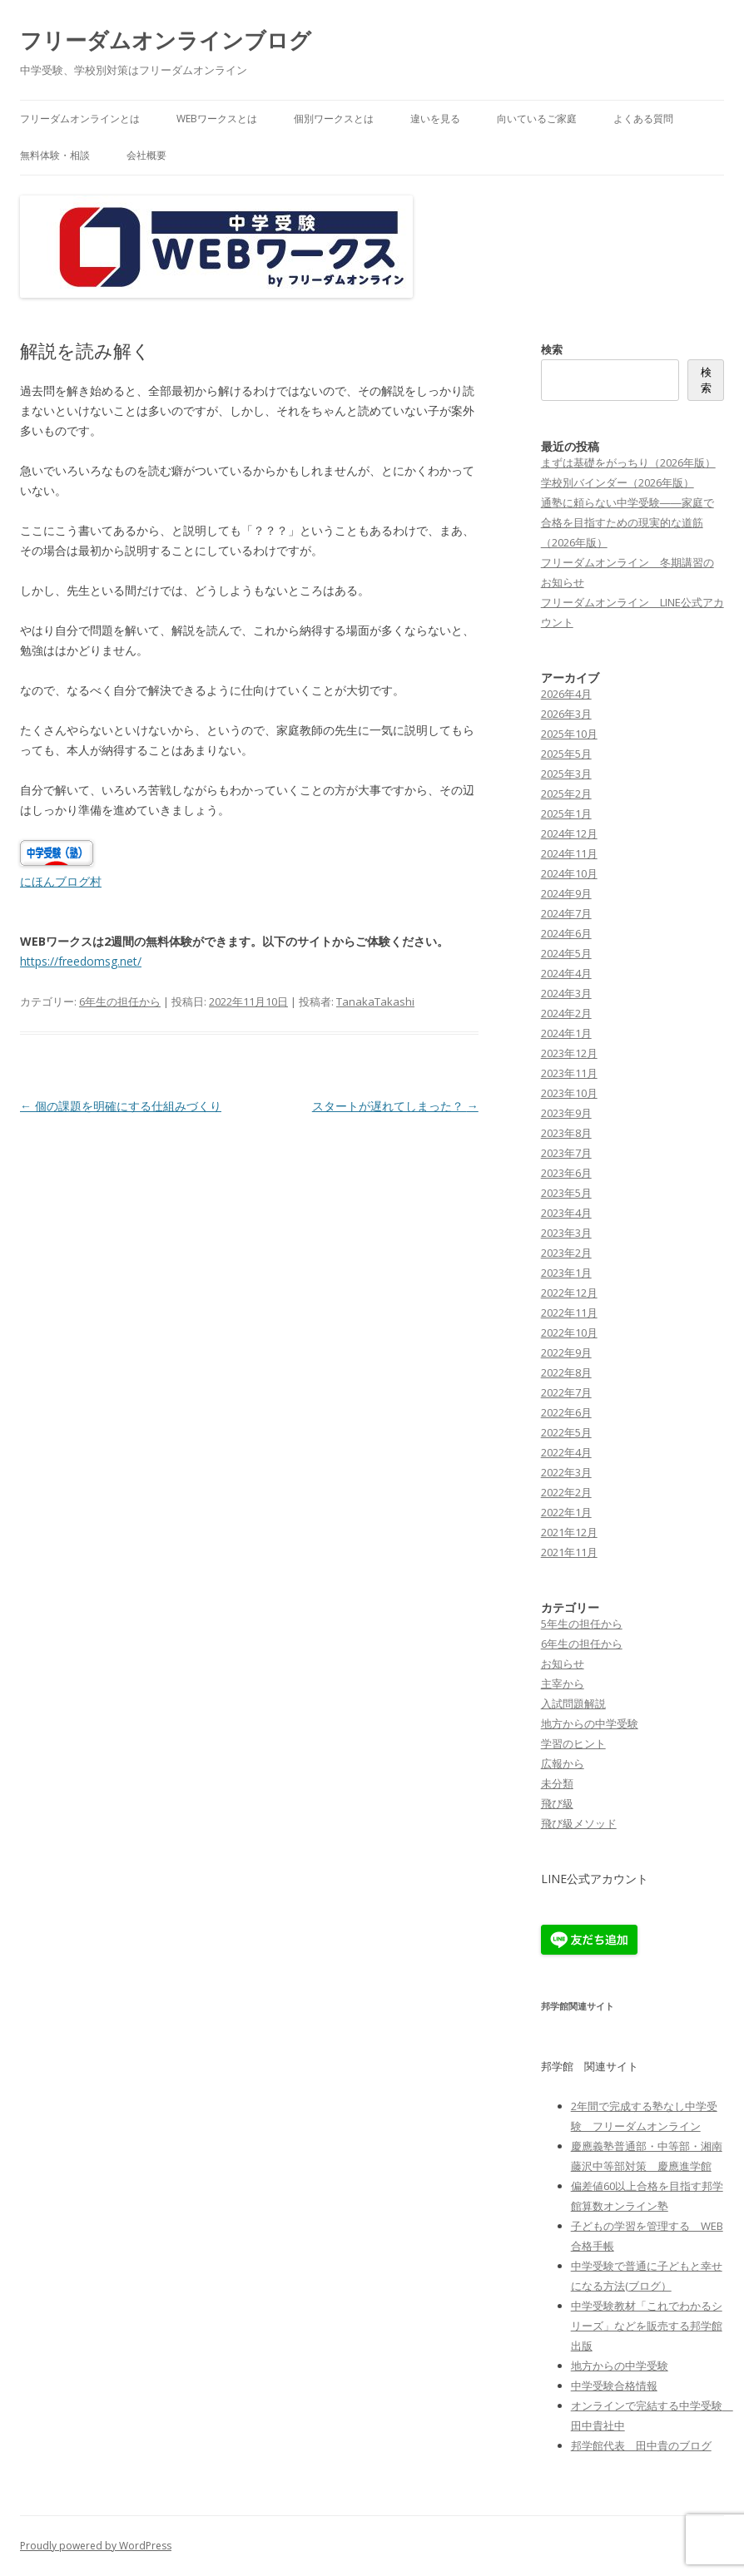 The width and height of the screenshot is (744, 2576). What do you see at coordinates (165, 40) in the screenshot?
I see `フリーダムオンラインブログ` at bounding box center [165, 40].